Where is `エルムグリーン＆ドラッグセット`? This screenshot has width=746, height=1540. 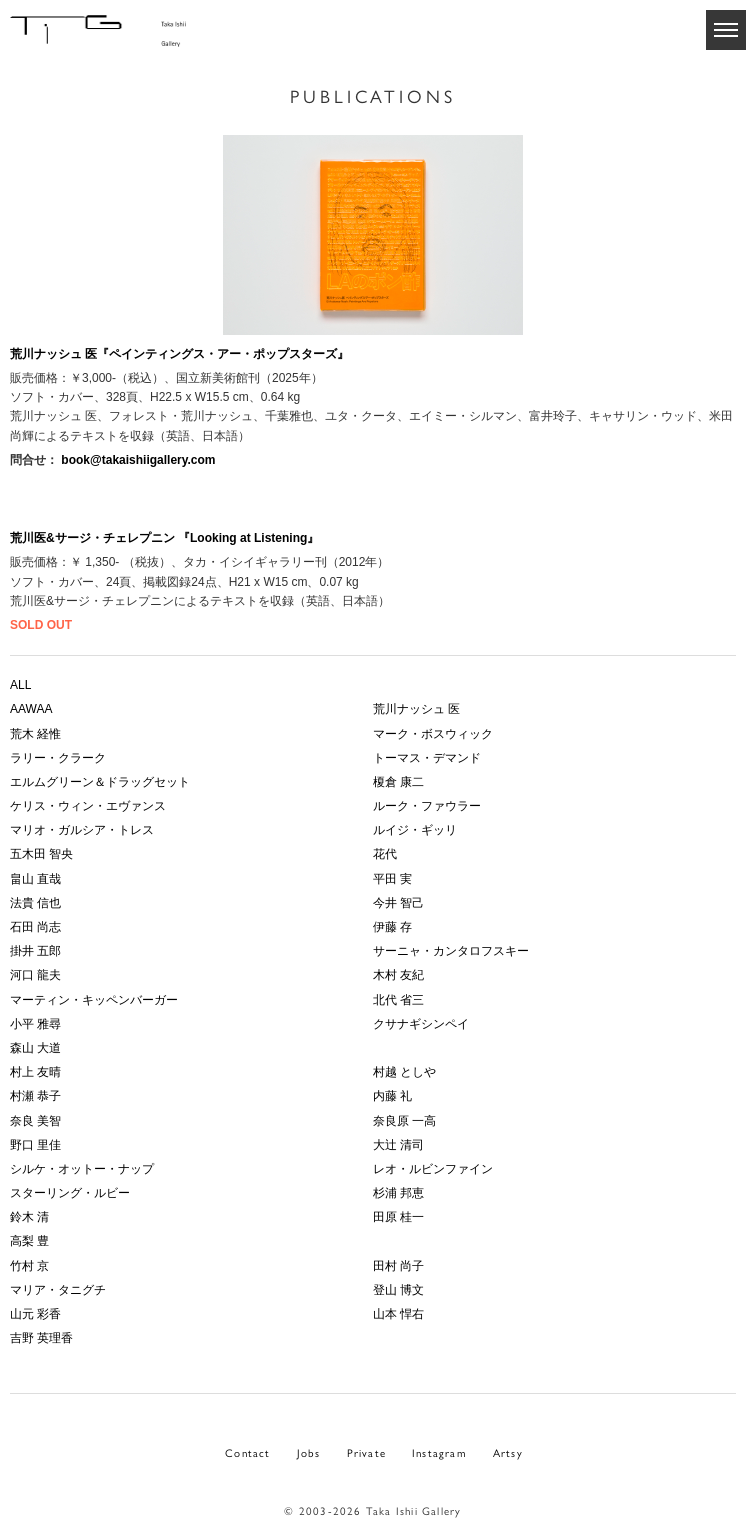 エルムグリーン＆ドラッグセット is located at coordinates (100, 782).